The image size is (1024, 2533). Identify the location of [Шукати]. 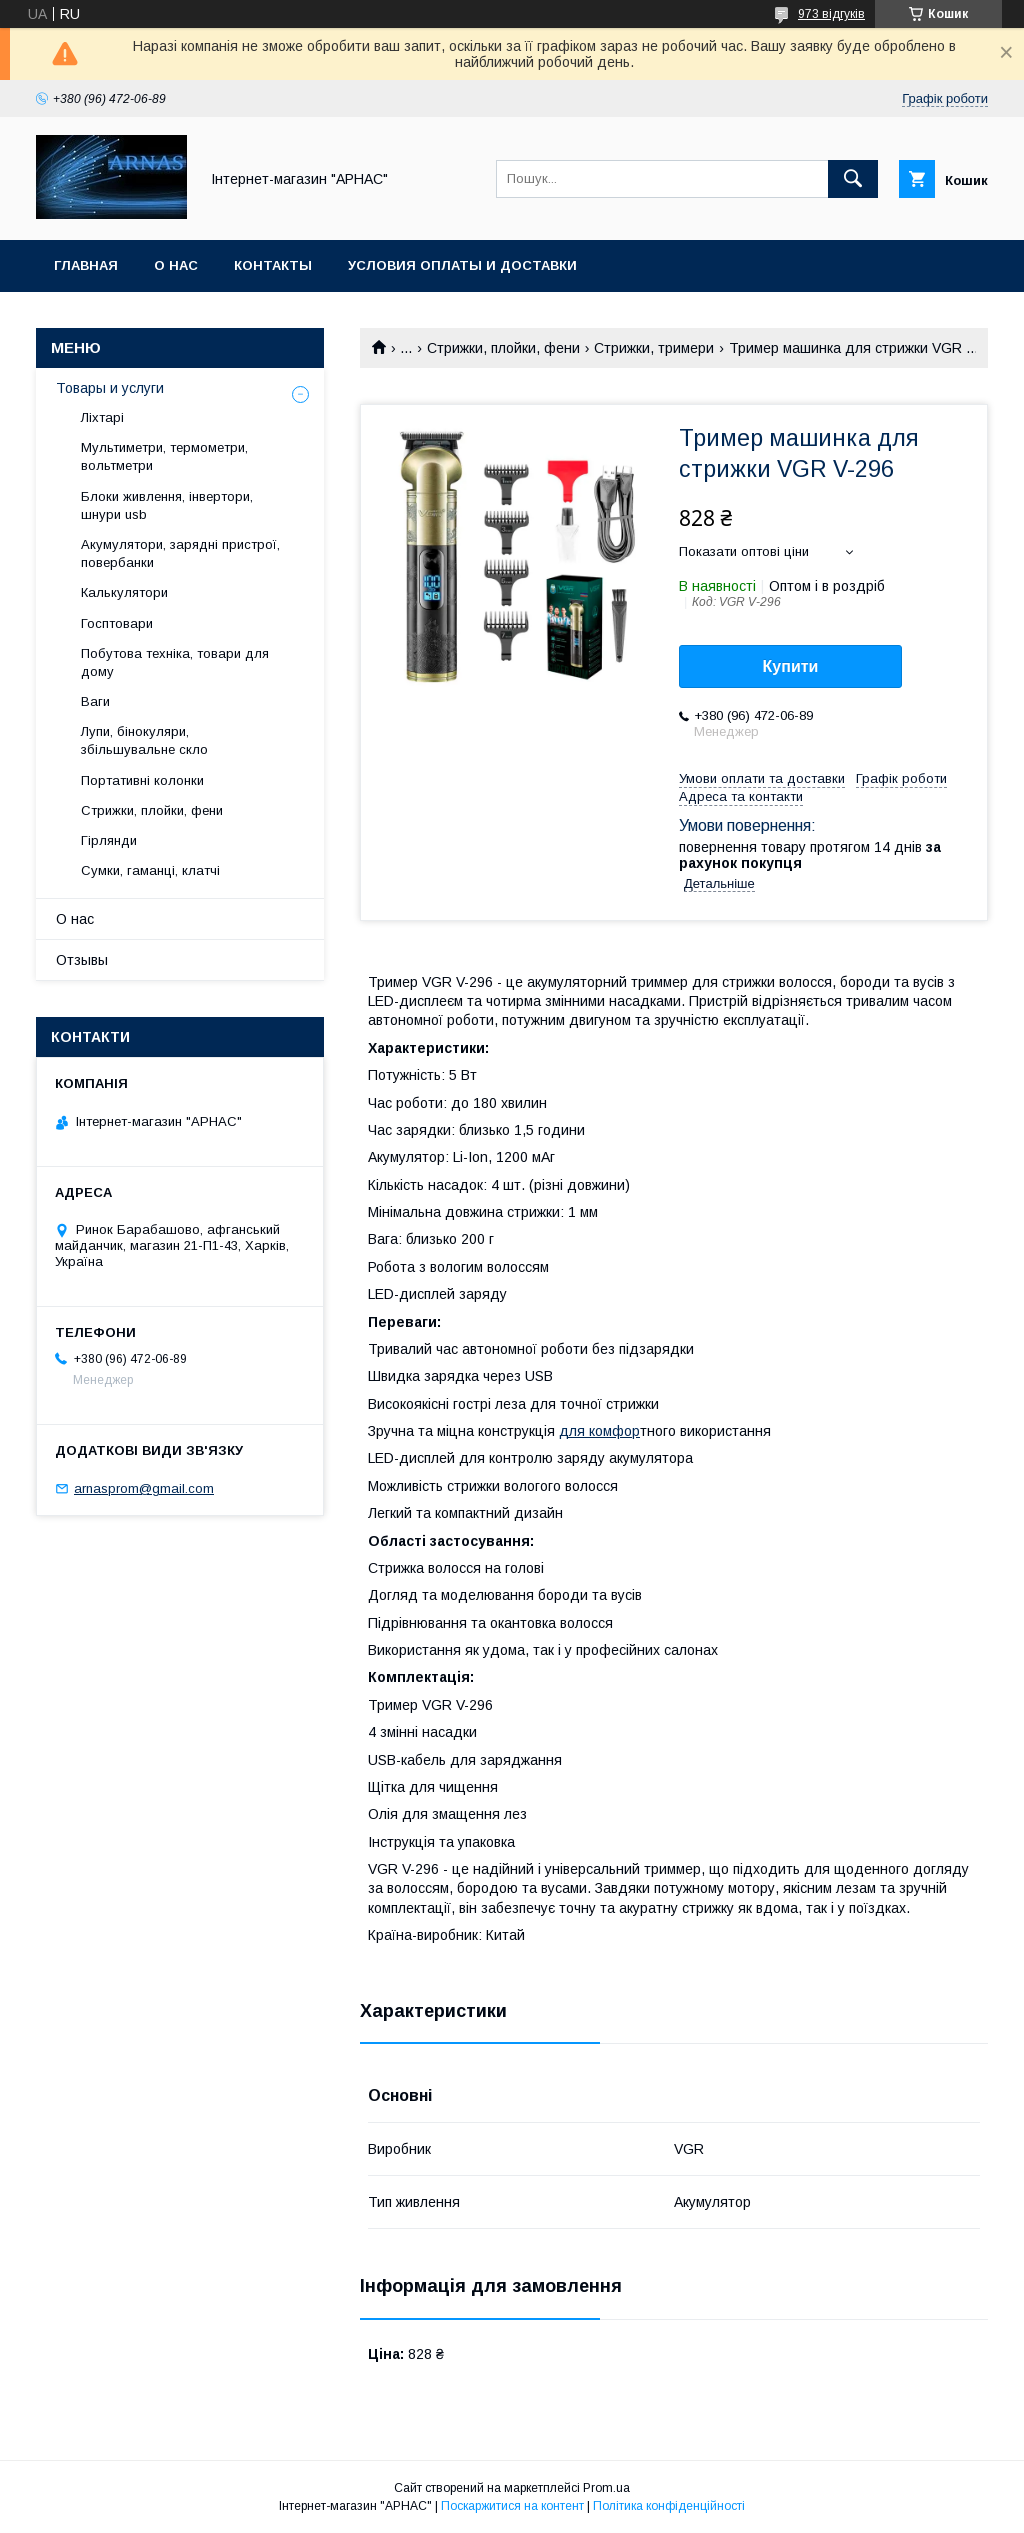
(853, 179).